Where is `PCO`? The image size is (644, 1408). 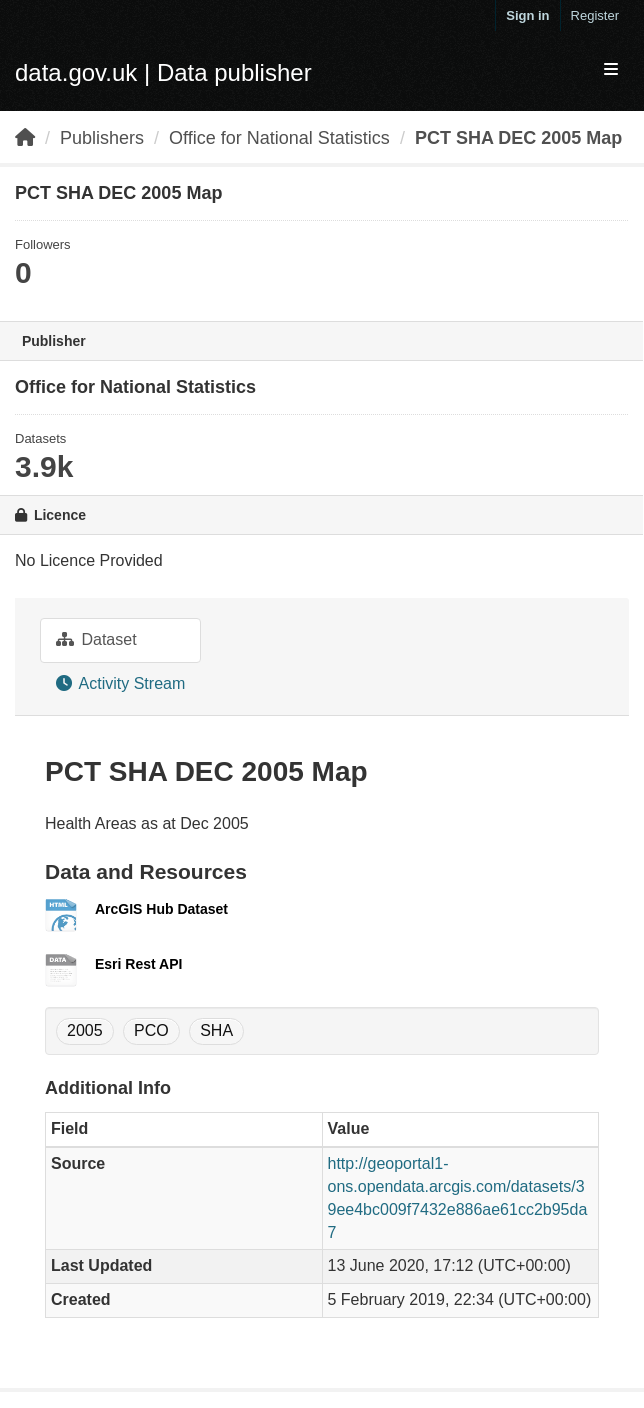
PCO is located at coordinates (151, 1030).